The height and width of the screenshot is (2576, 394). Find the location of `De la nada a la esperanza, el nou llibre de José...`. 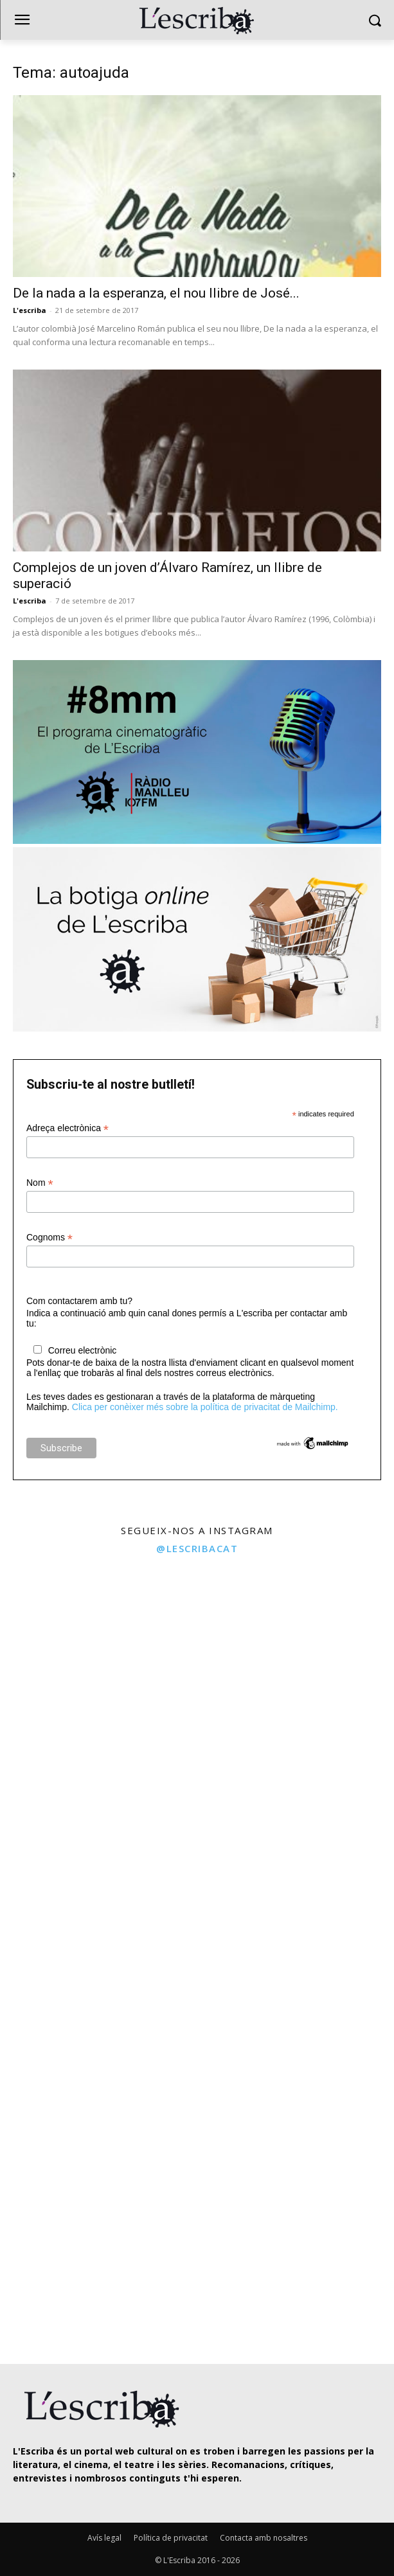

De la nada a la esperanza, el nou llibre de José... is located at coordinates (156, 293).